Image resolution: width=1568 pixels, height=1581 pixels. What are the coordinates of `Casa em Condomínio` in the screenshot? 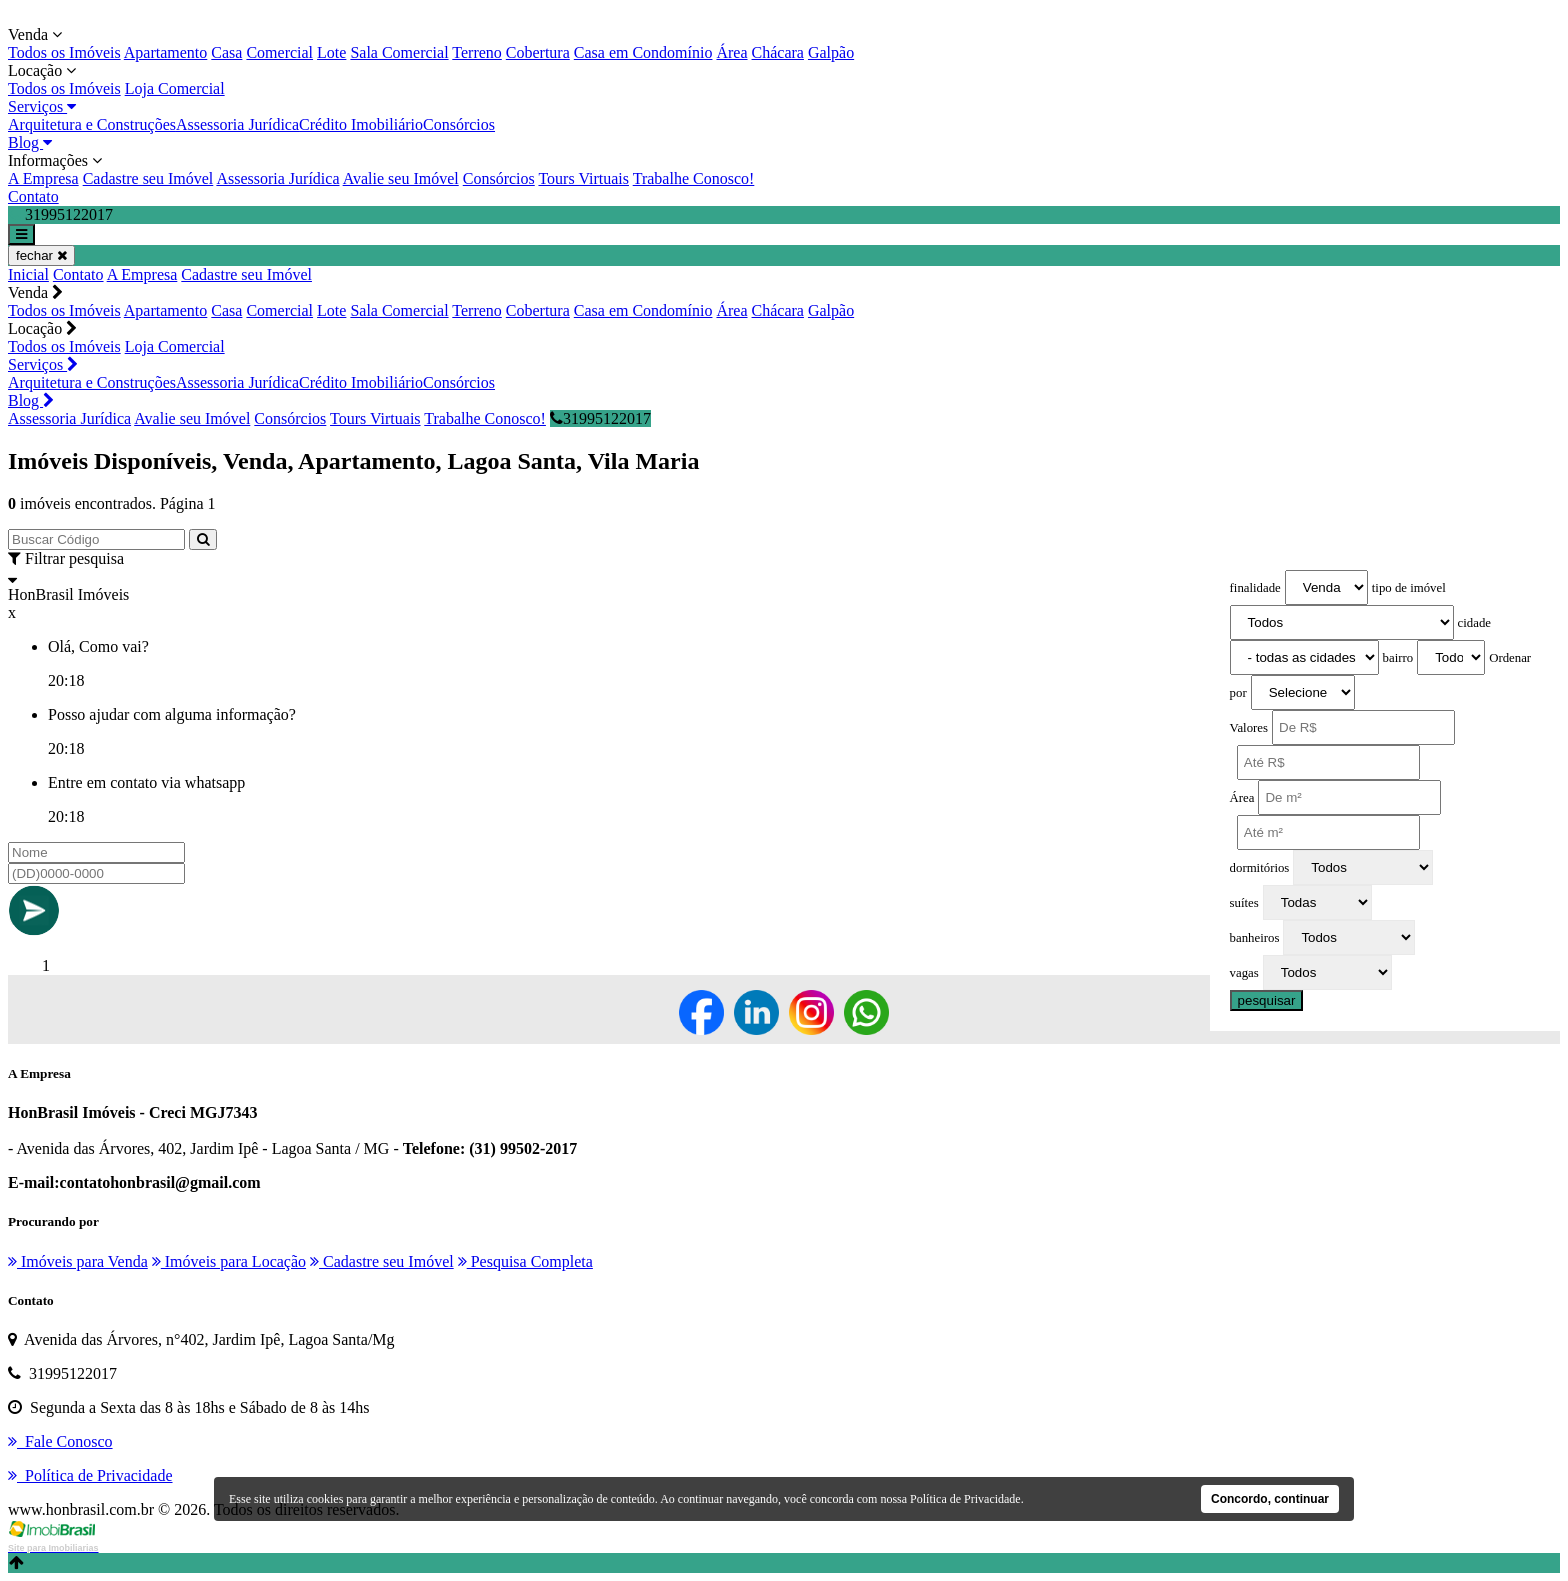 It's located at (643, 52).